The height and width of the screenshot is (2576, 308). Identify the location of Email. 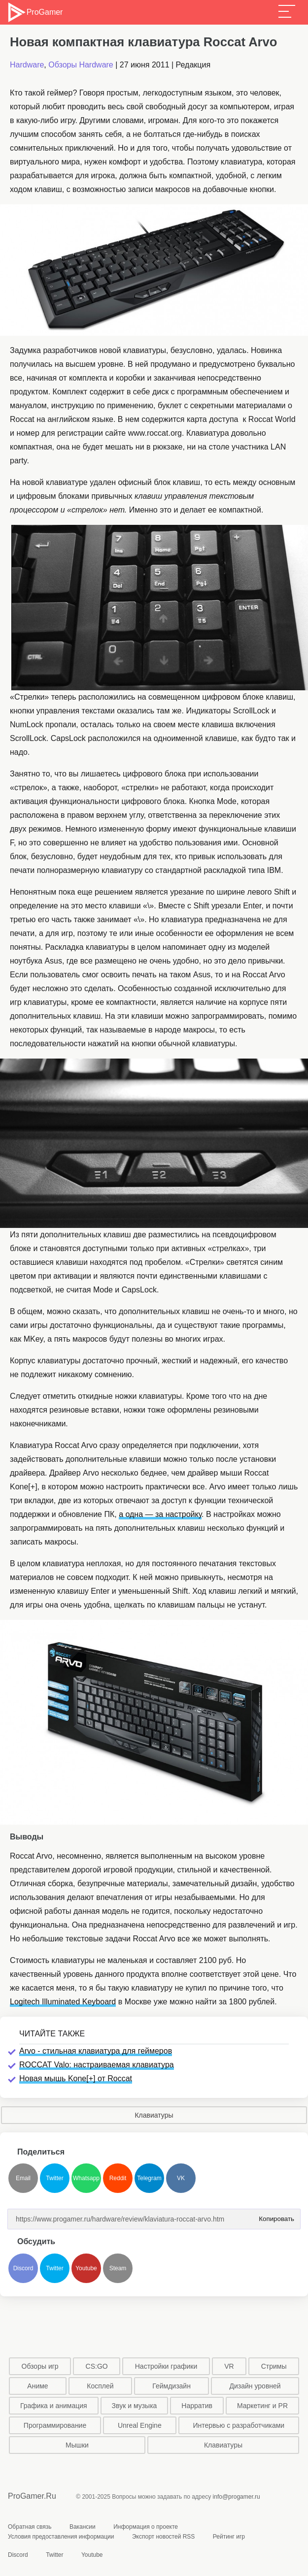
(23, 2178).